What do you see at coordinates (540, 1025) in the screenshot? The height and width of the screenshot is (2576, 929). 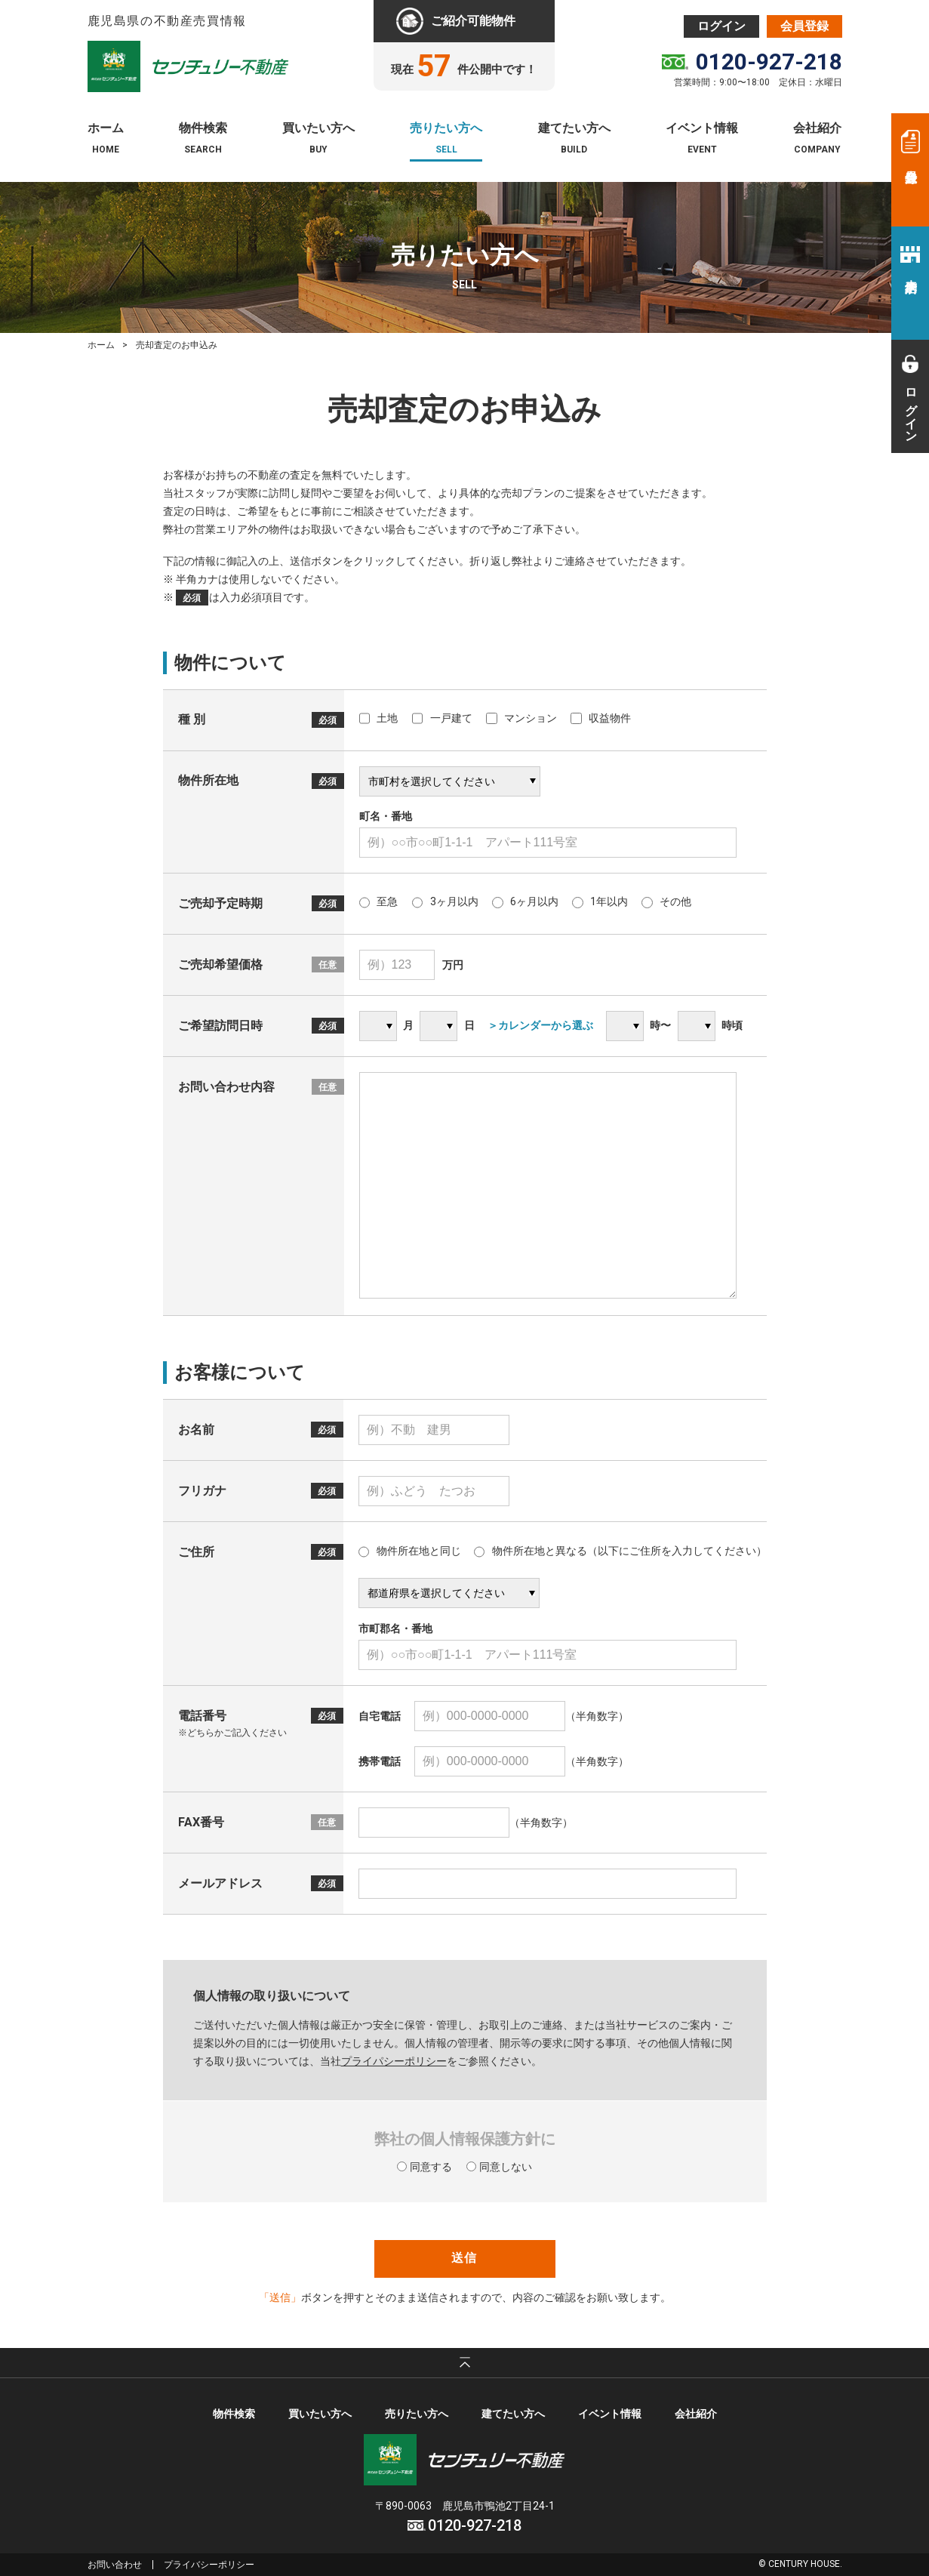 I see `＞カレンダーから選ぶ` at bounding box center [540, 1025].